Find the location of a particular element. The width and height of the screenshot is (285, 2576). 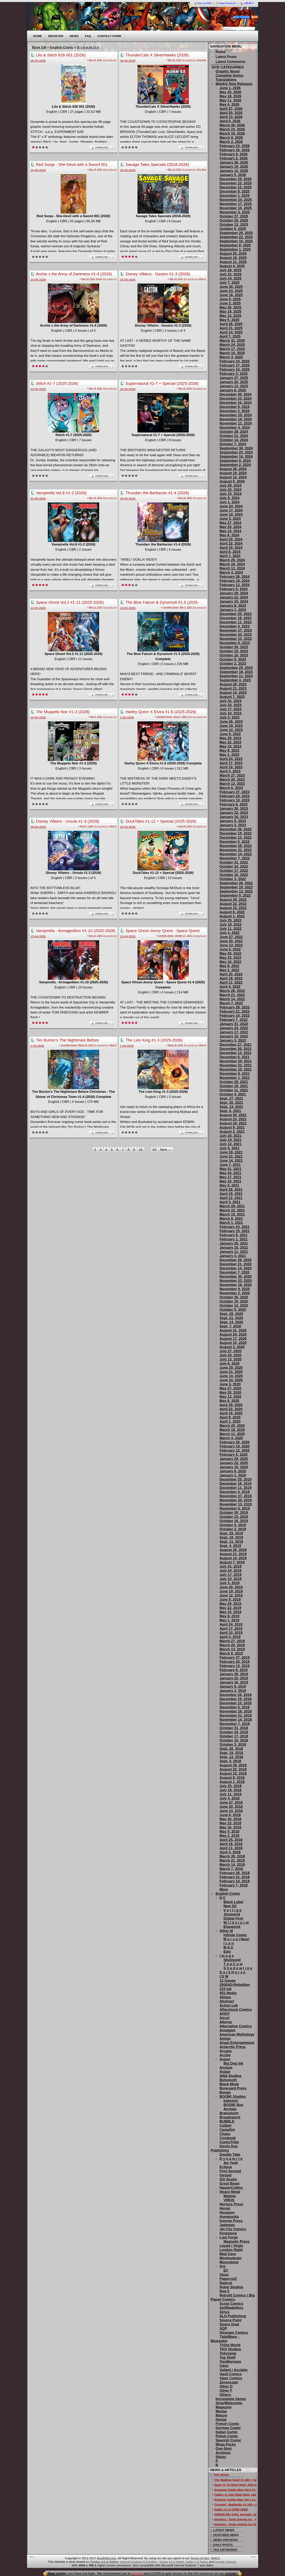

Epic is located at coordinates (227, 1952).